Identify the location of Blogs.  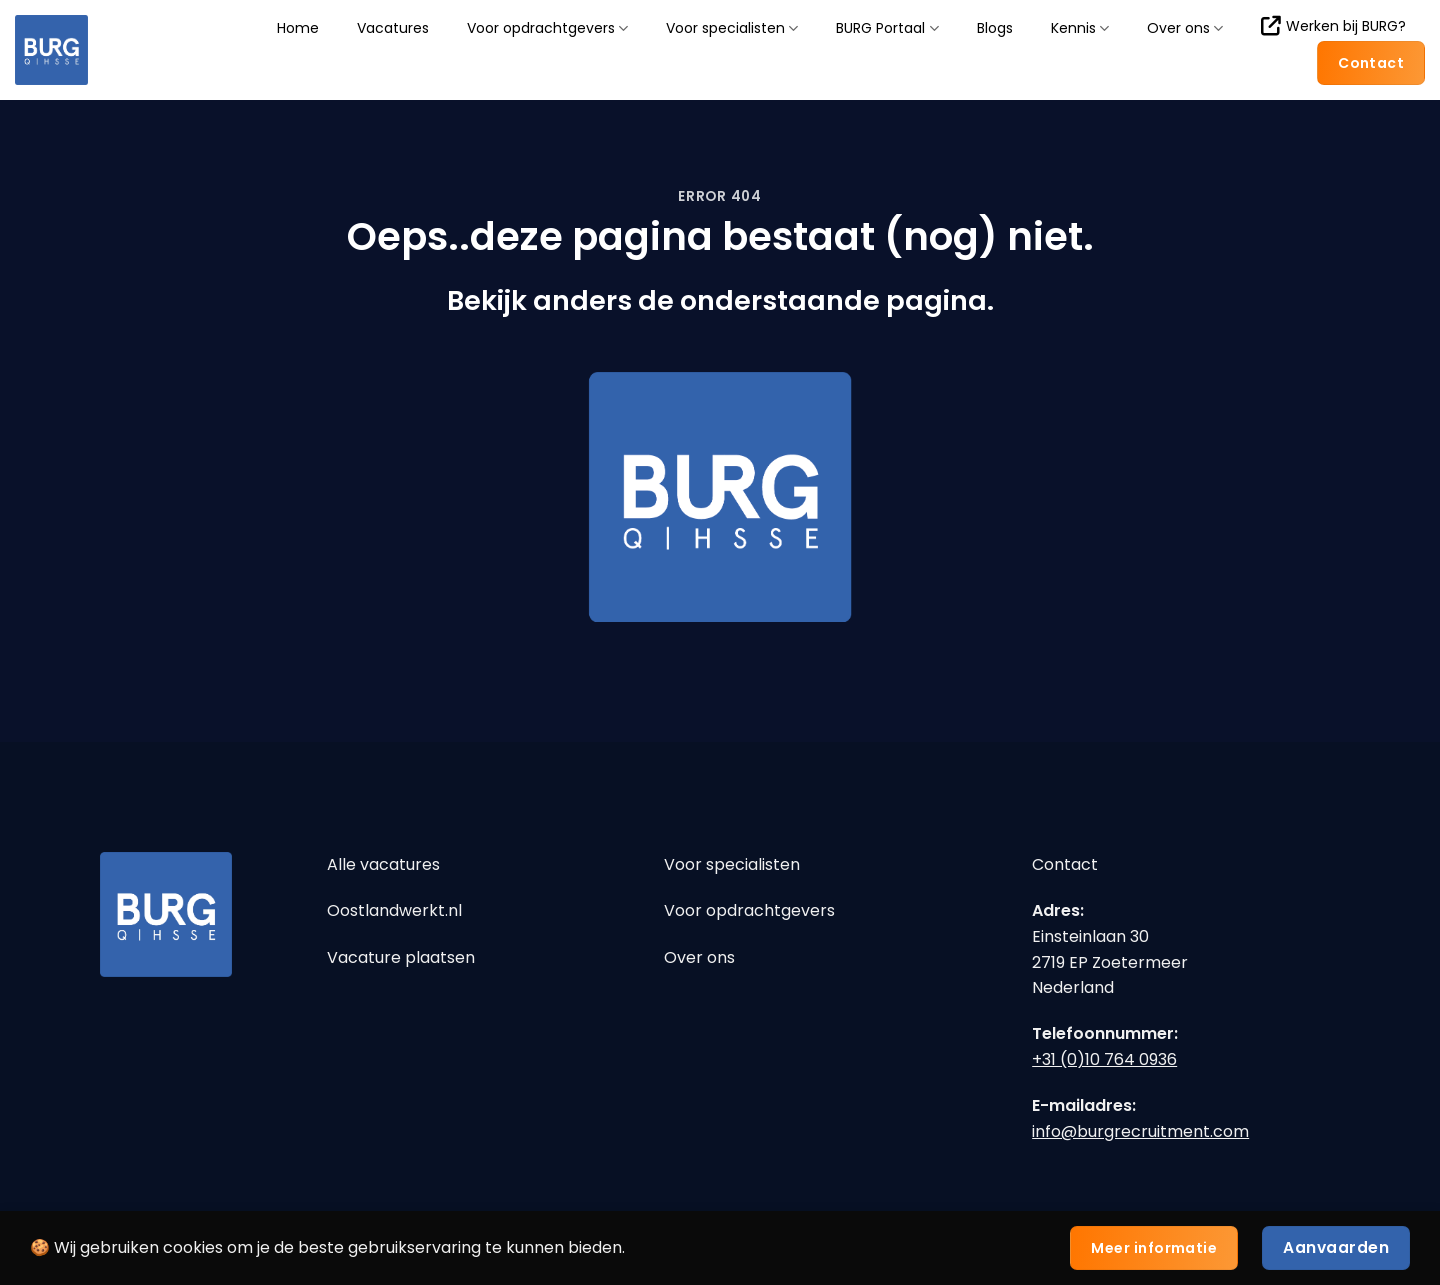
(995, 28).